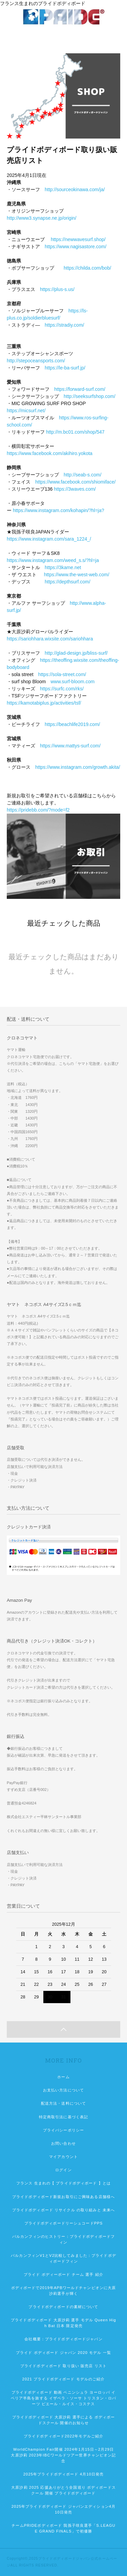 The height and width of the screenshot is (2576, 127). I want to click on ホーム, so click(63, 2077).